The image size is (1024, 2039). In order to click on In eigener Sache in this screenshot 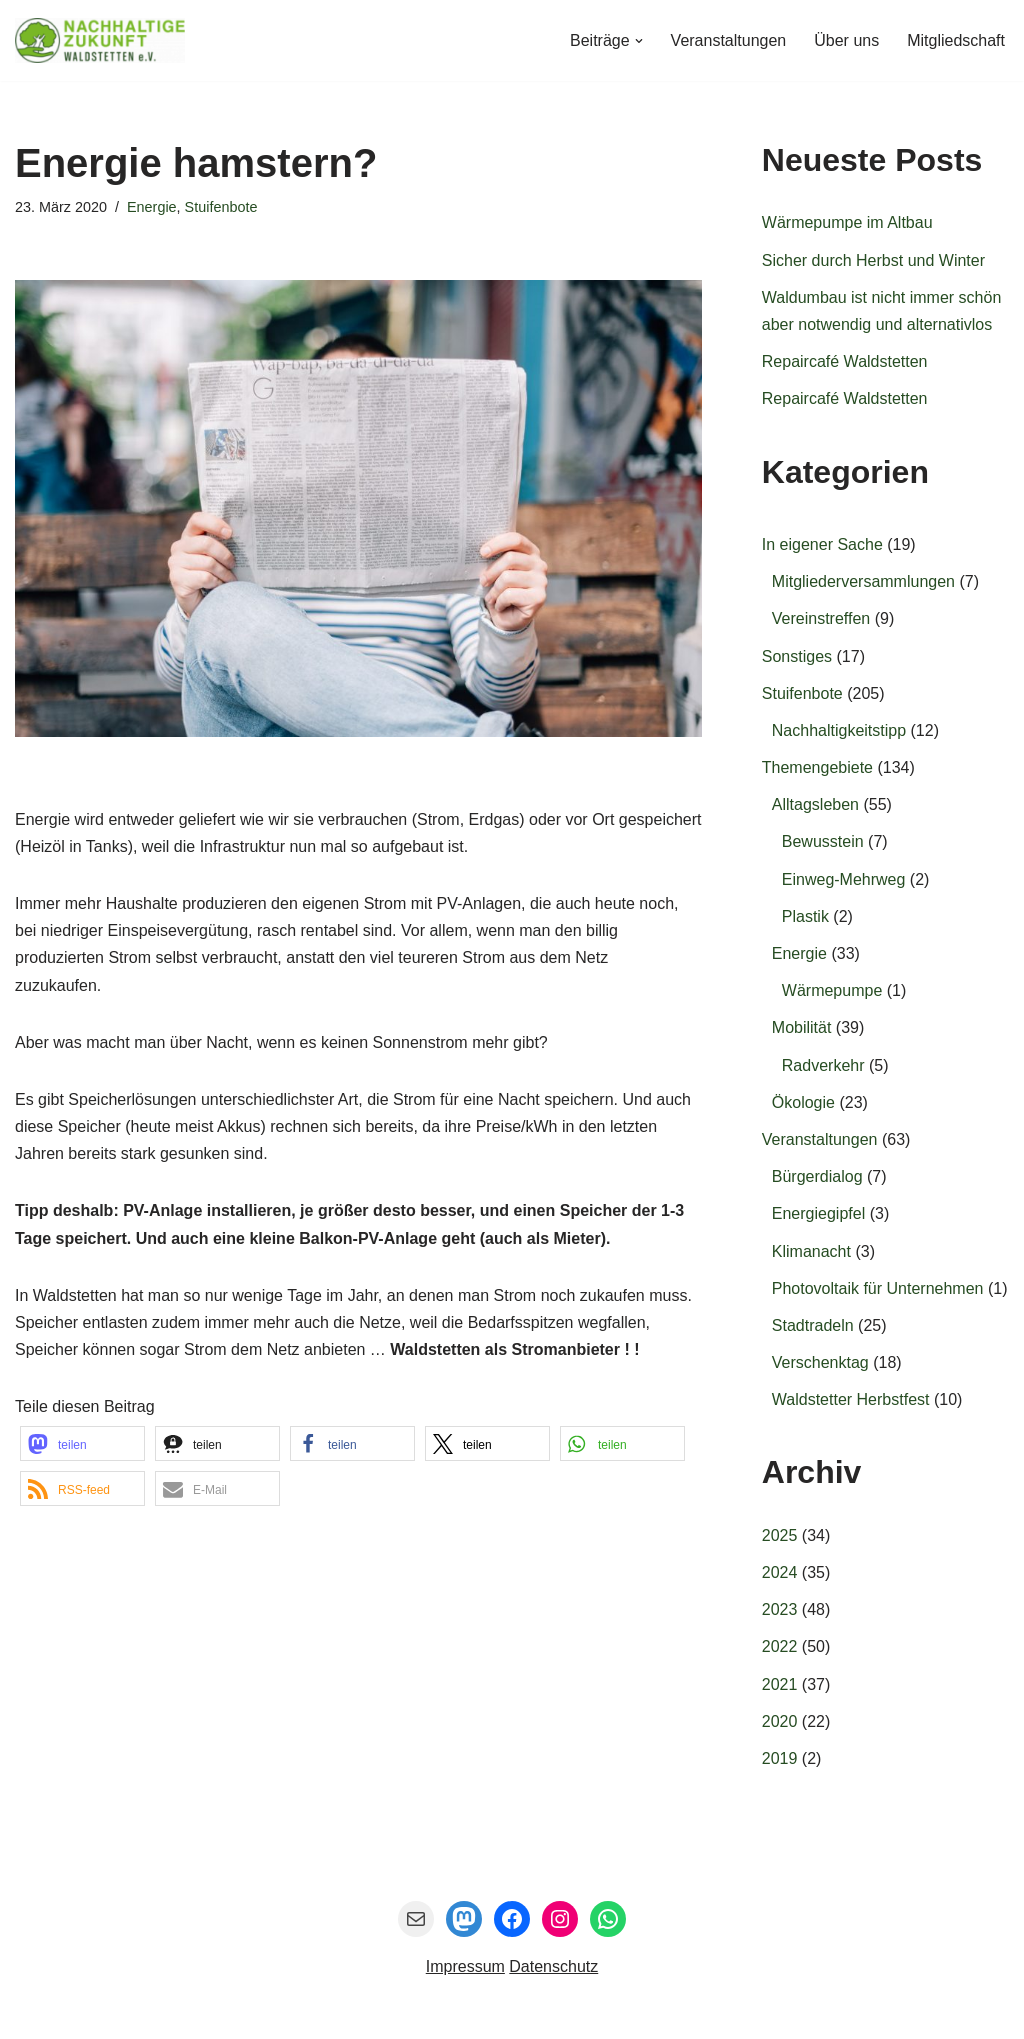, I will do `click(822, 544)`.